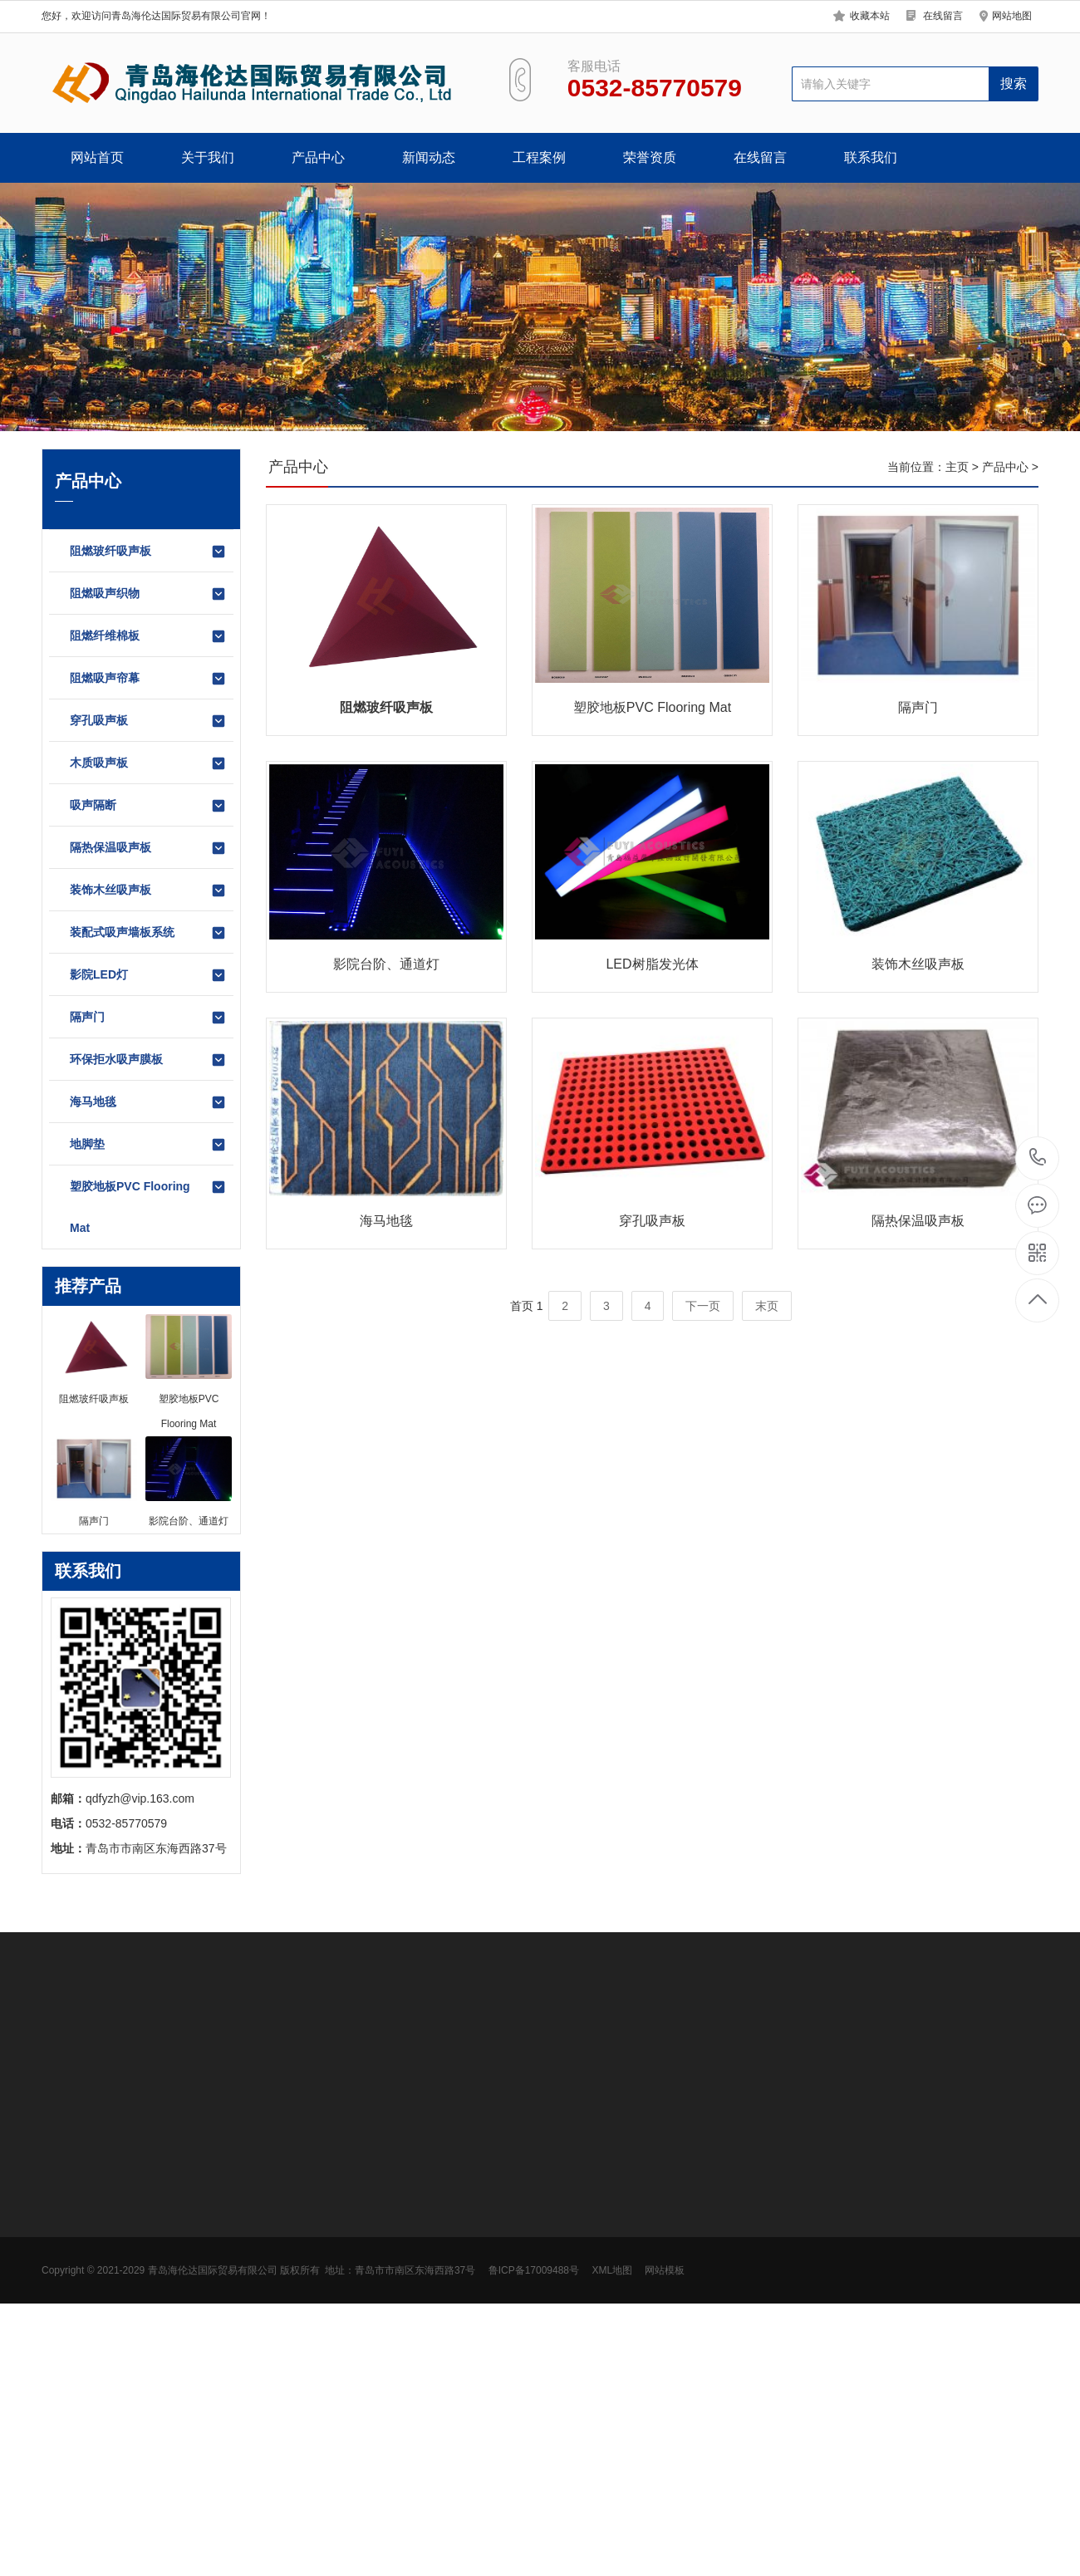  I want to click on 产品中心, so click(318, 157).